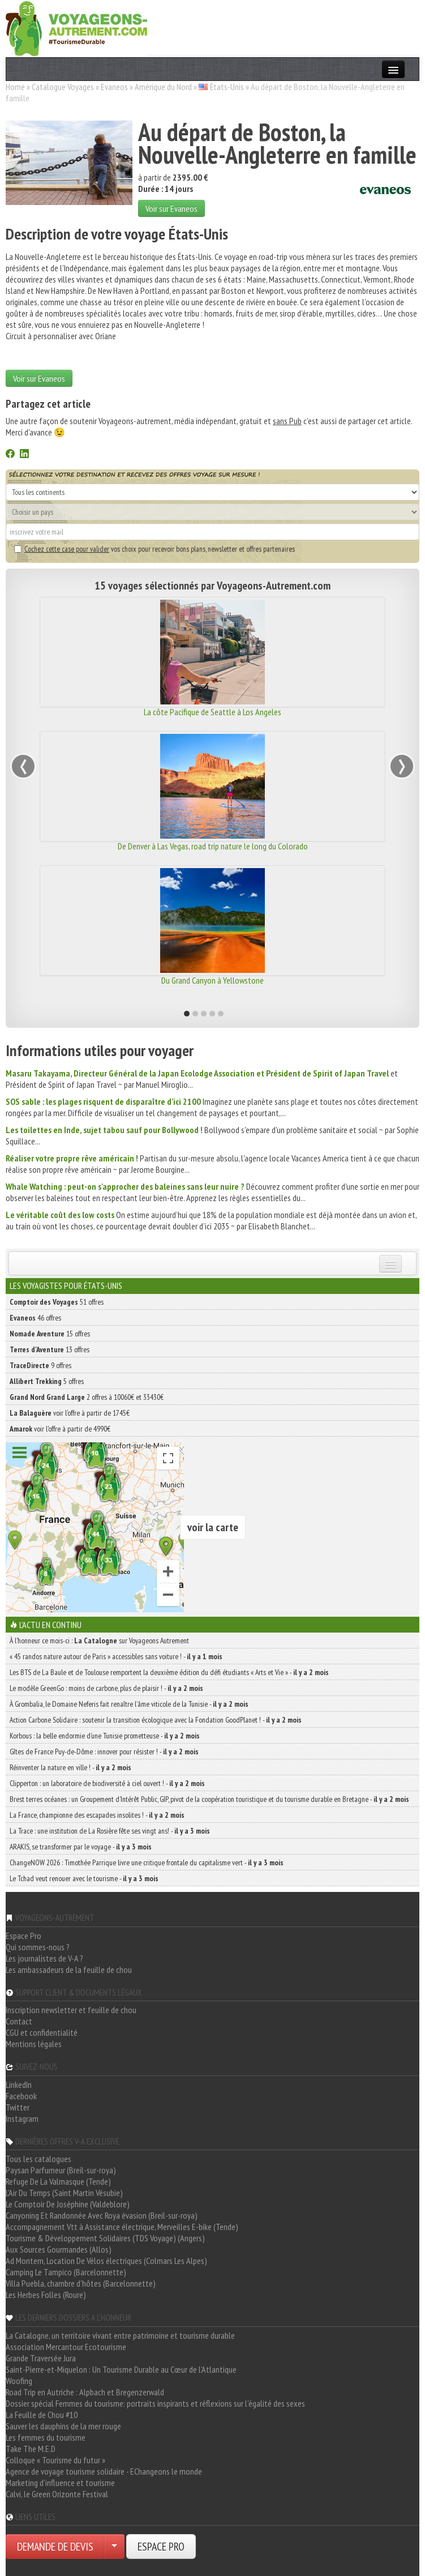 This screenshot has height=2576, width=425. I want to click on États-Unis, so click(227, 86).